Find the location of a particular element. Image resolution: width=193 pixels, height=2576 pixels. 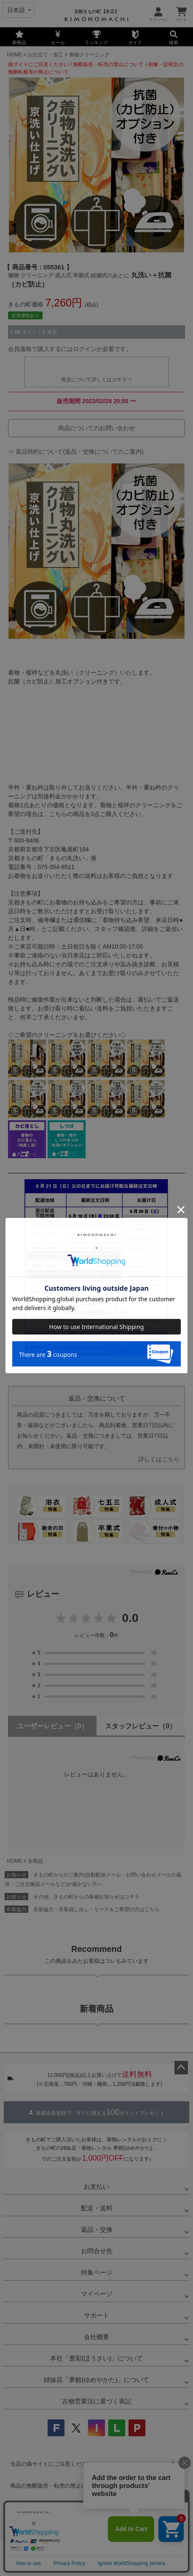

ページトップへ is located at coordinates (181, 2067).